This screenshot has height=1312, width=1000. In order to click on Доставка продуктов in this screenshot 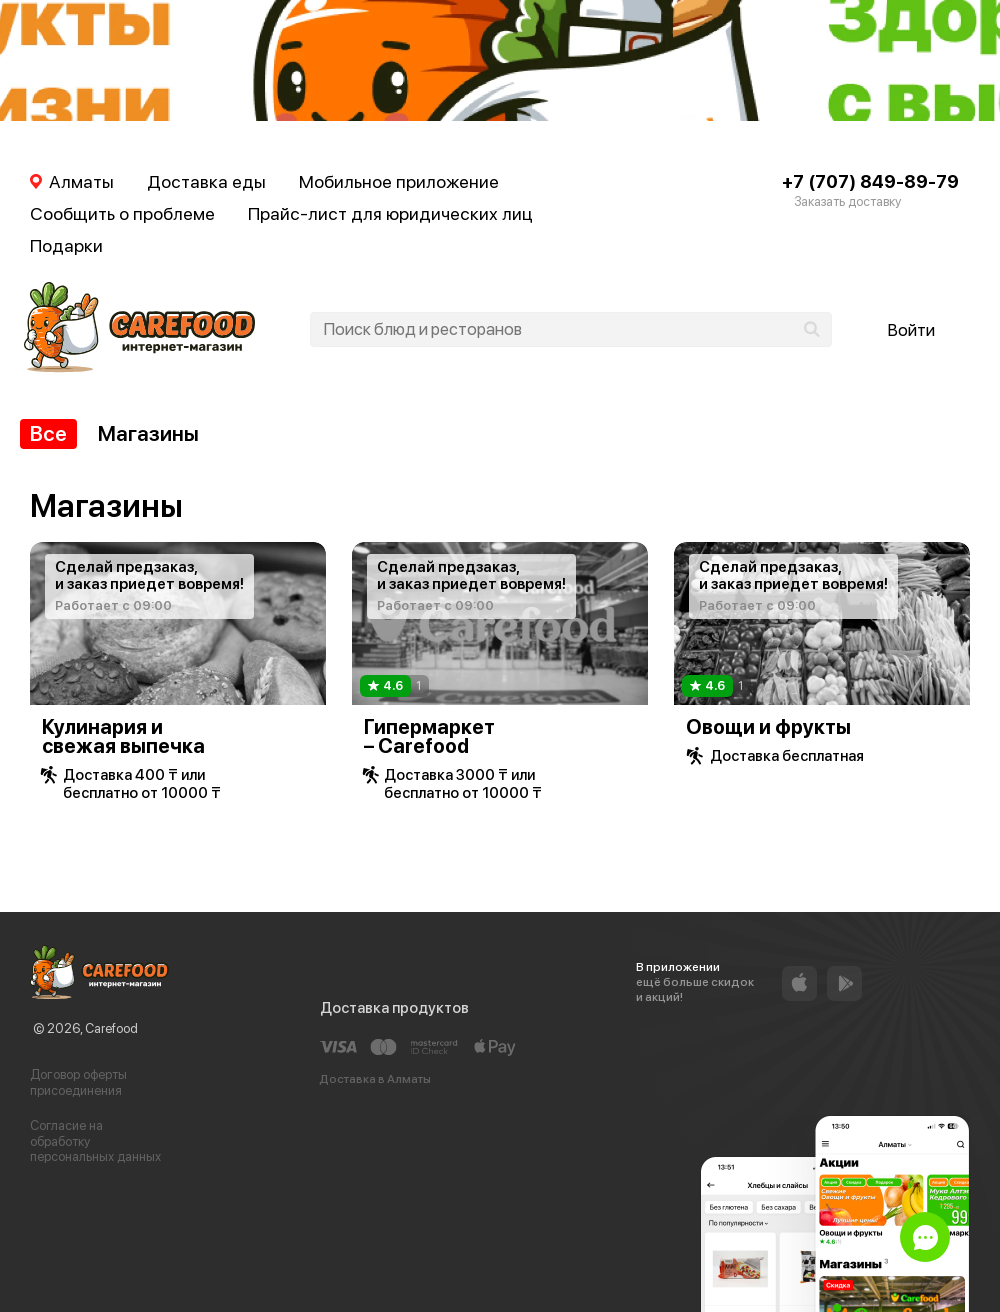, I will do `click(394, 1008)`.